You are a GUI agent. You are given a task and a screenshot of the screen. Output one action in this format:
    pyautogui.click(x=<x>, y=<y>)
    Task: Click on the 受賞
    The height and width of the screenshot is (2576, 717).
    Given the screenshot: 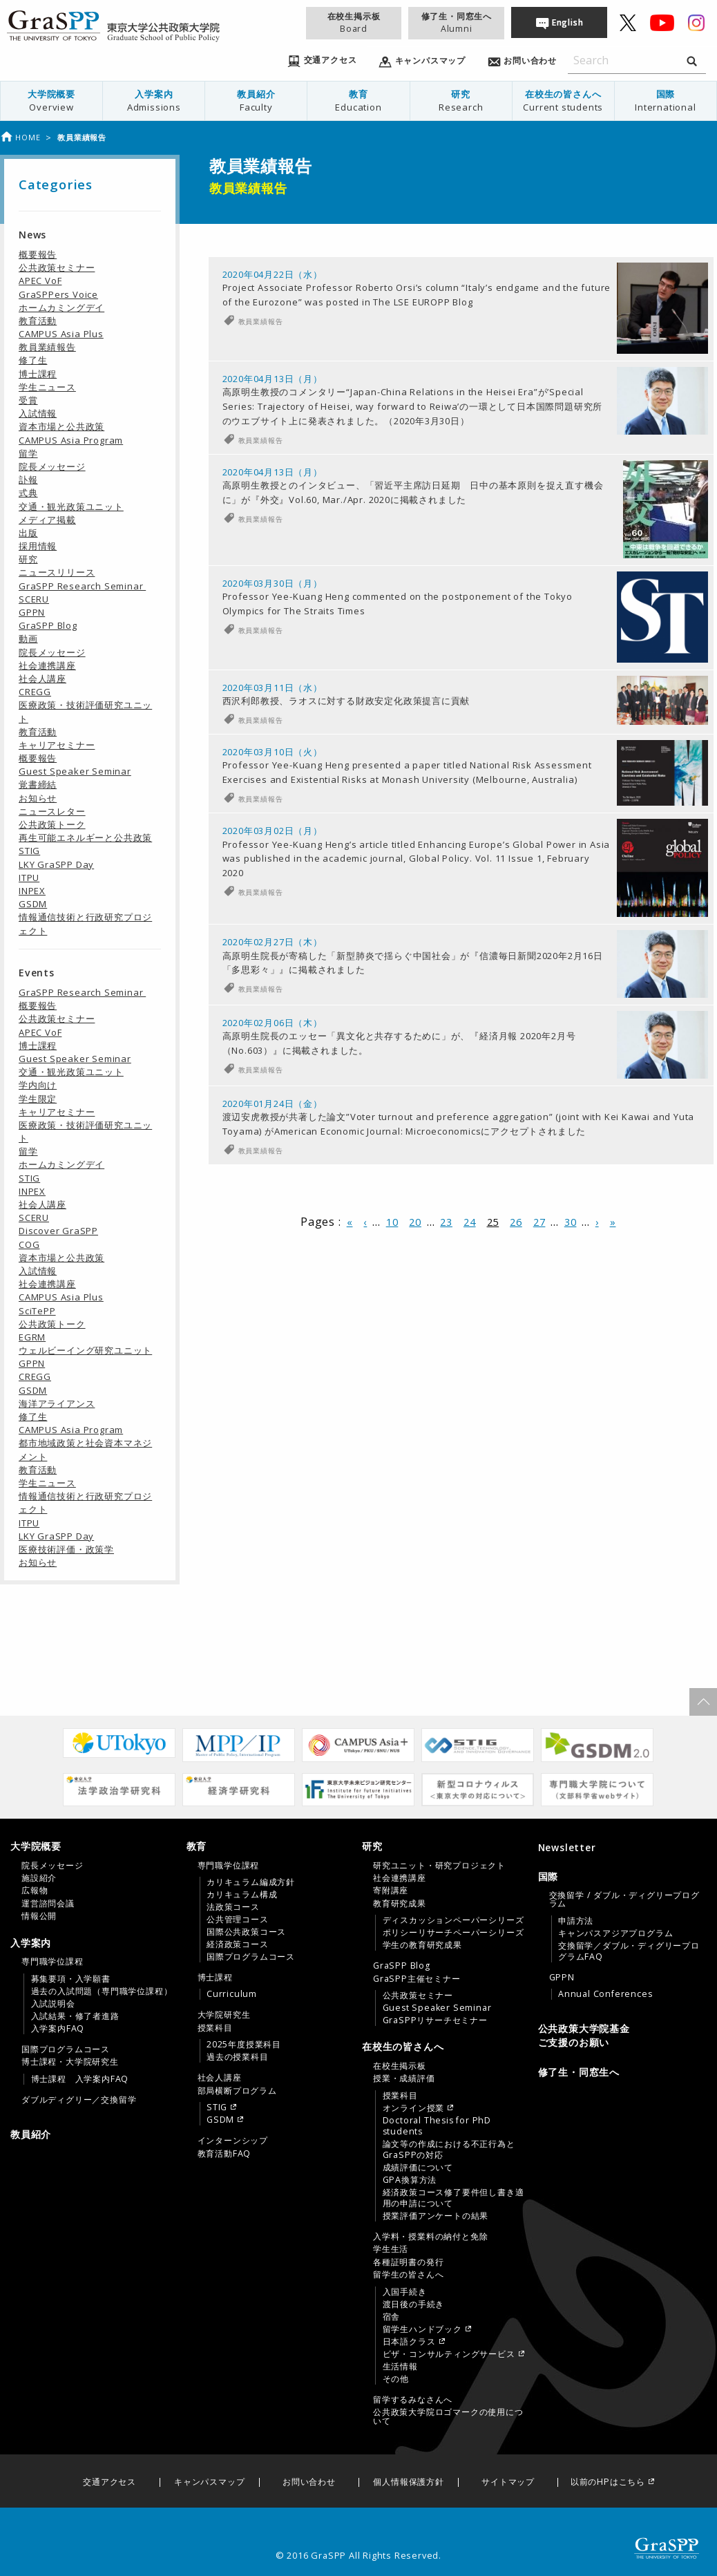 What is the action you would take?
    pyautogui.click(x=28, y=400)
    